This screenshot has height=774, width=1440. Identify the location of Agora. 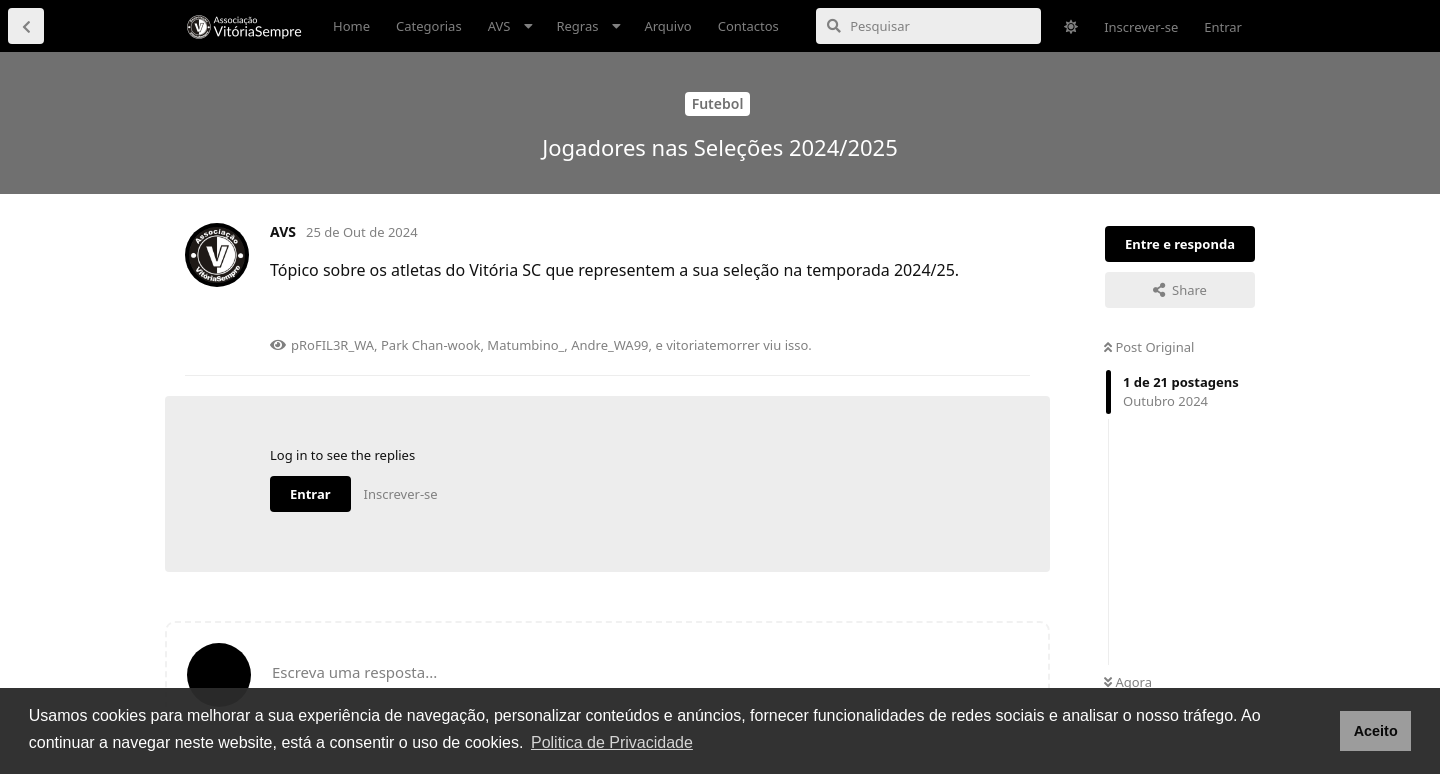
(1128, 682).